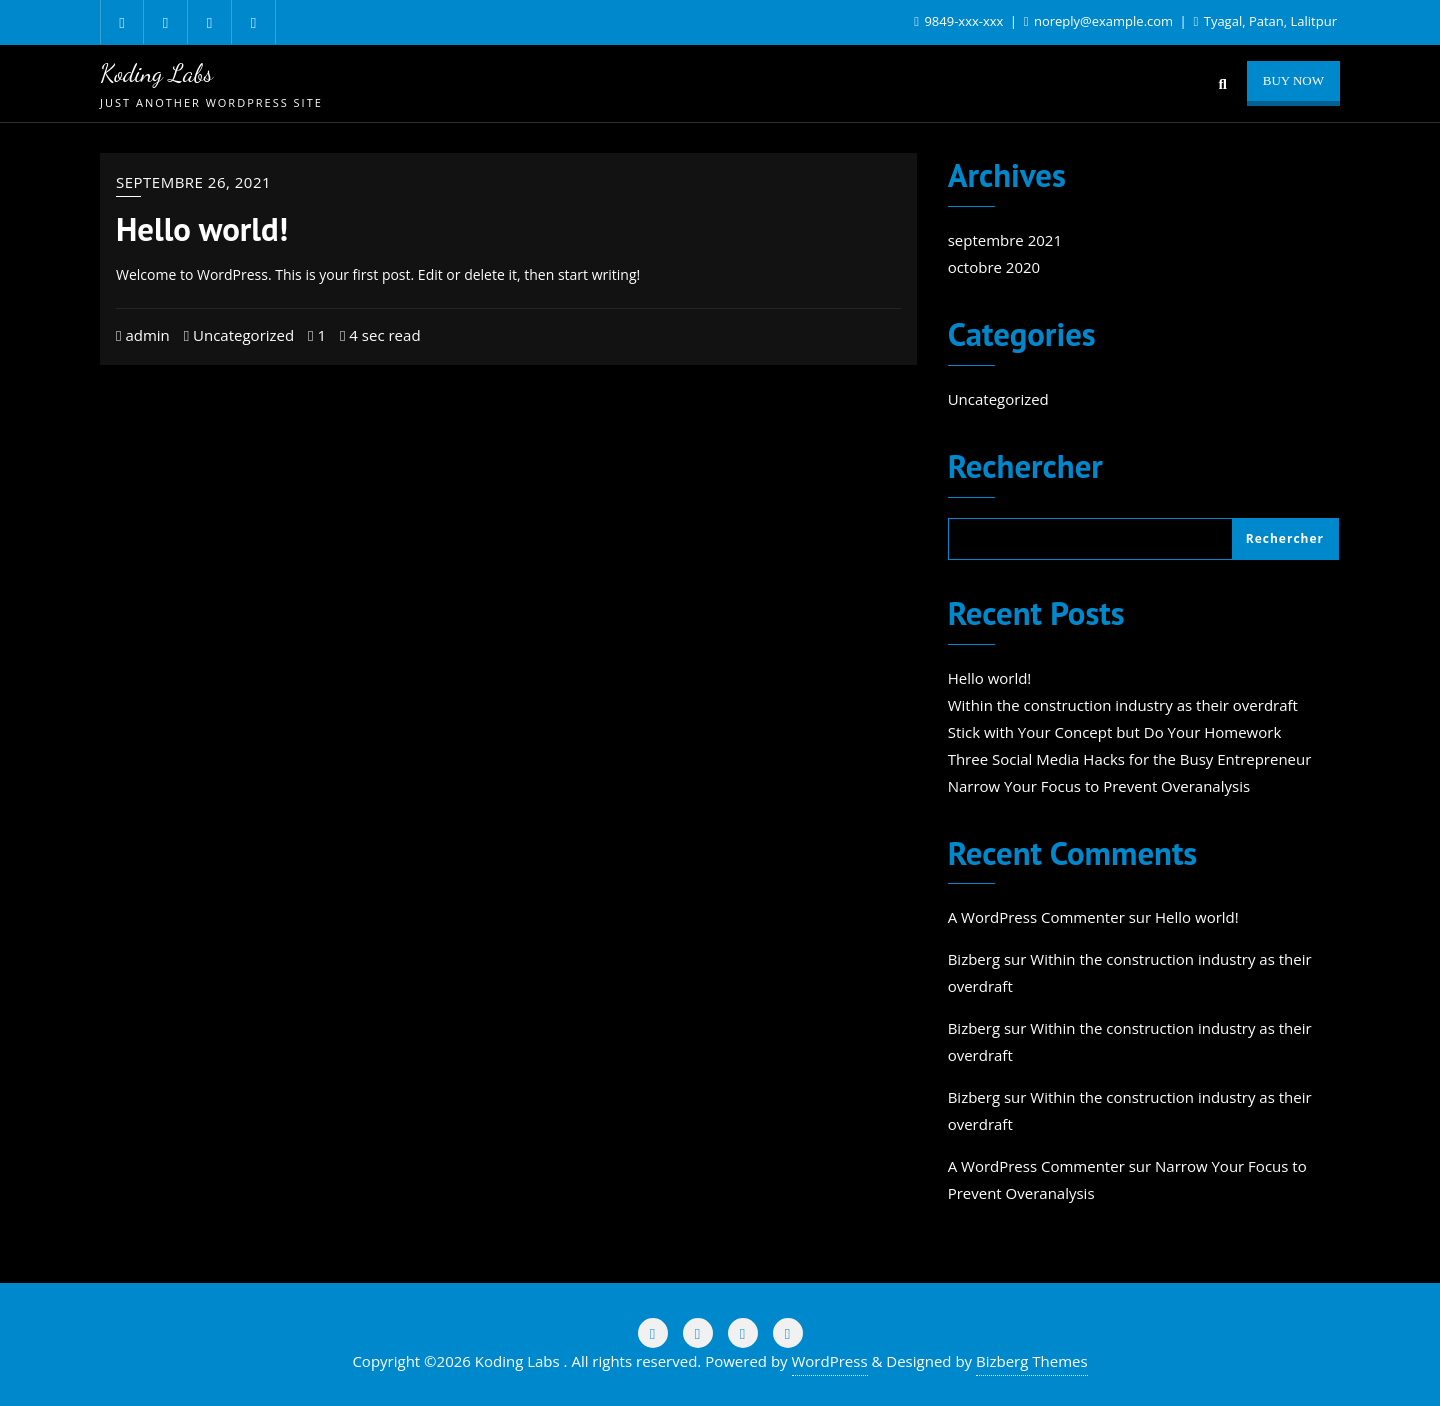  I want to click on Stick with Your Concept but Do Your Homework, so click(1115, 732).